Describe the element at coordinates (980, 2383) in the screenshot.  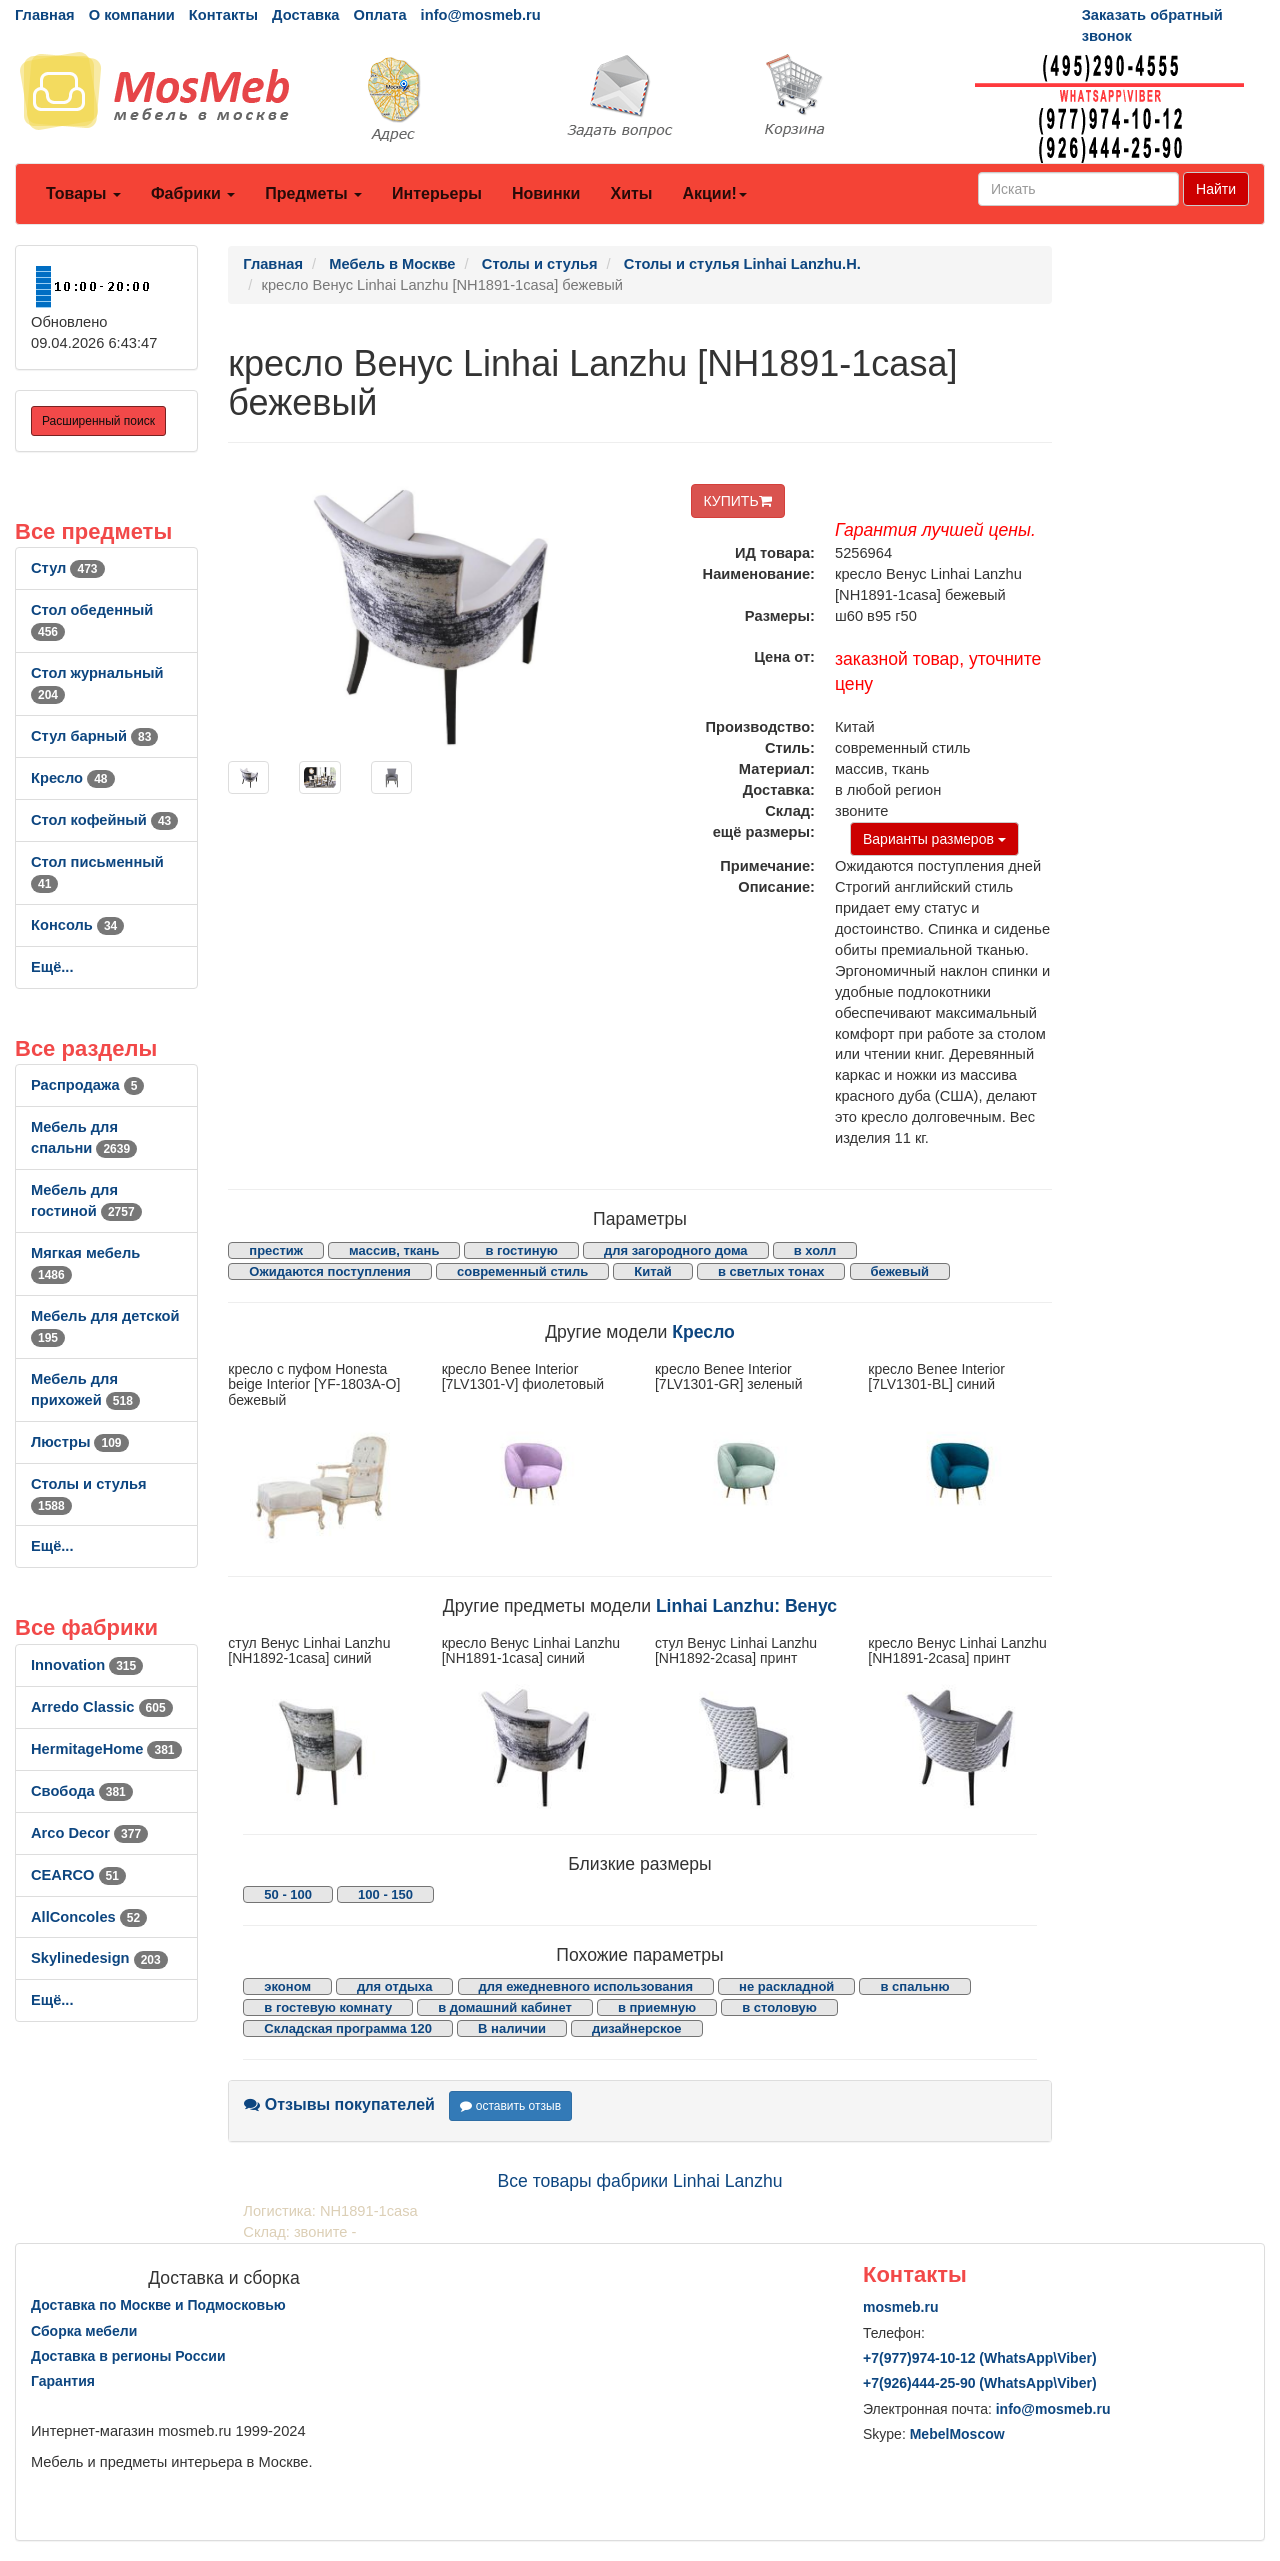
I see `+7()444-25-90 (WhatsAppViber)` at that location.